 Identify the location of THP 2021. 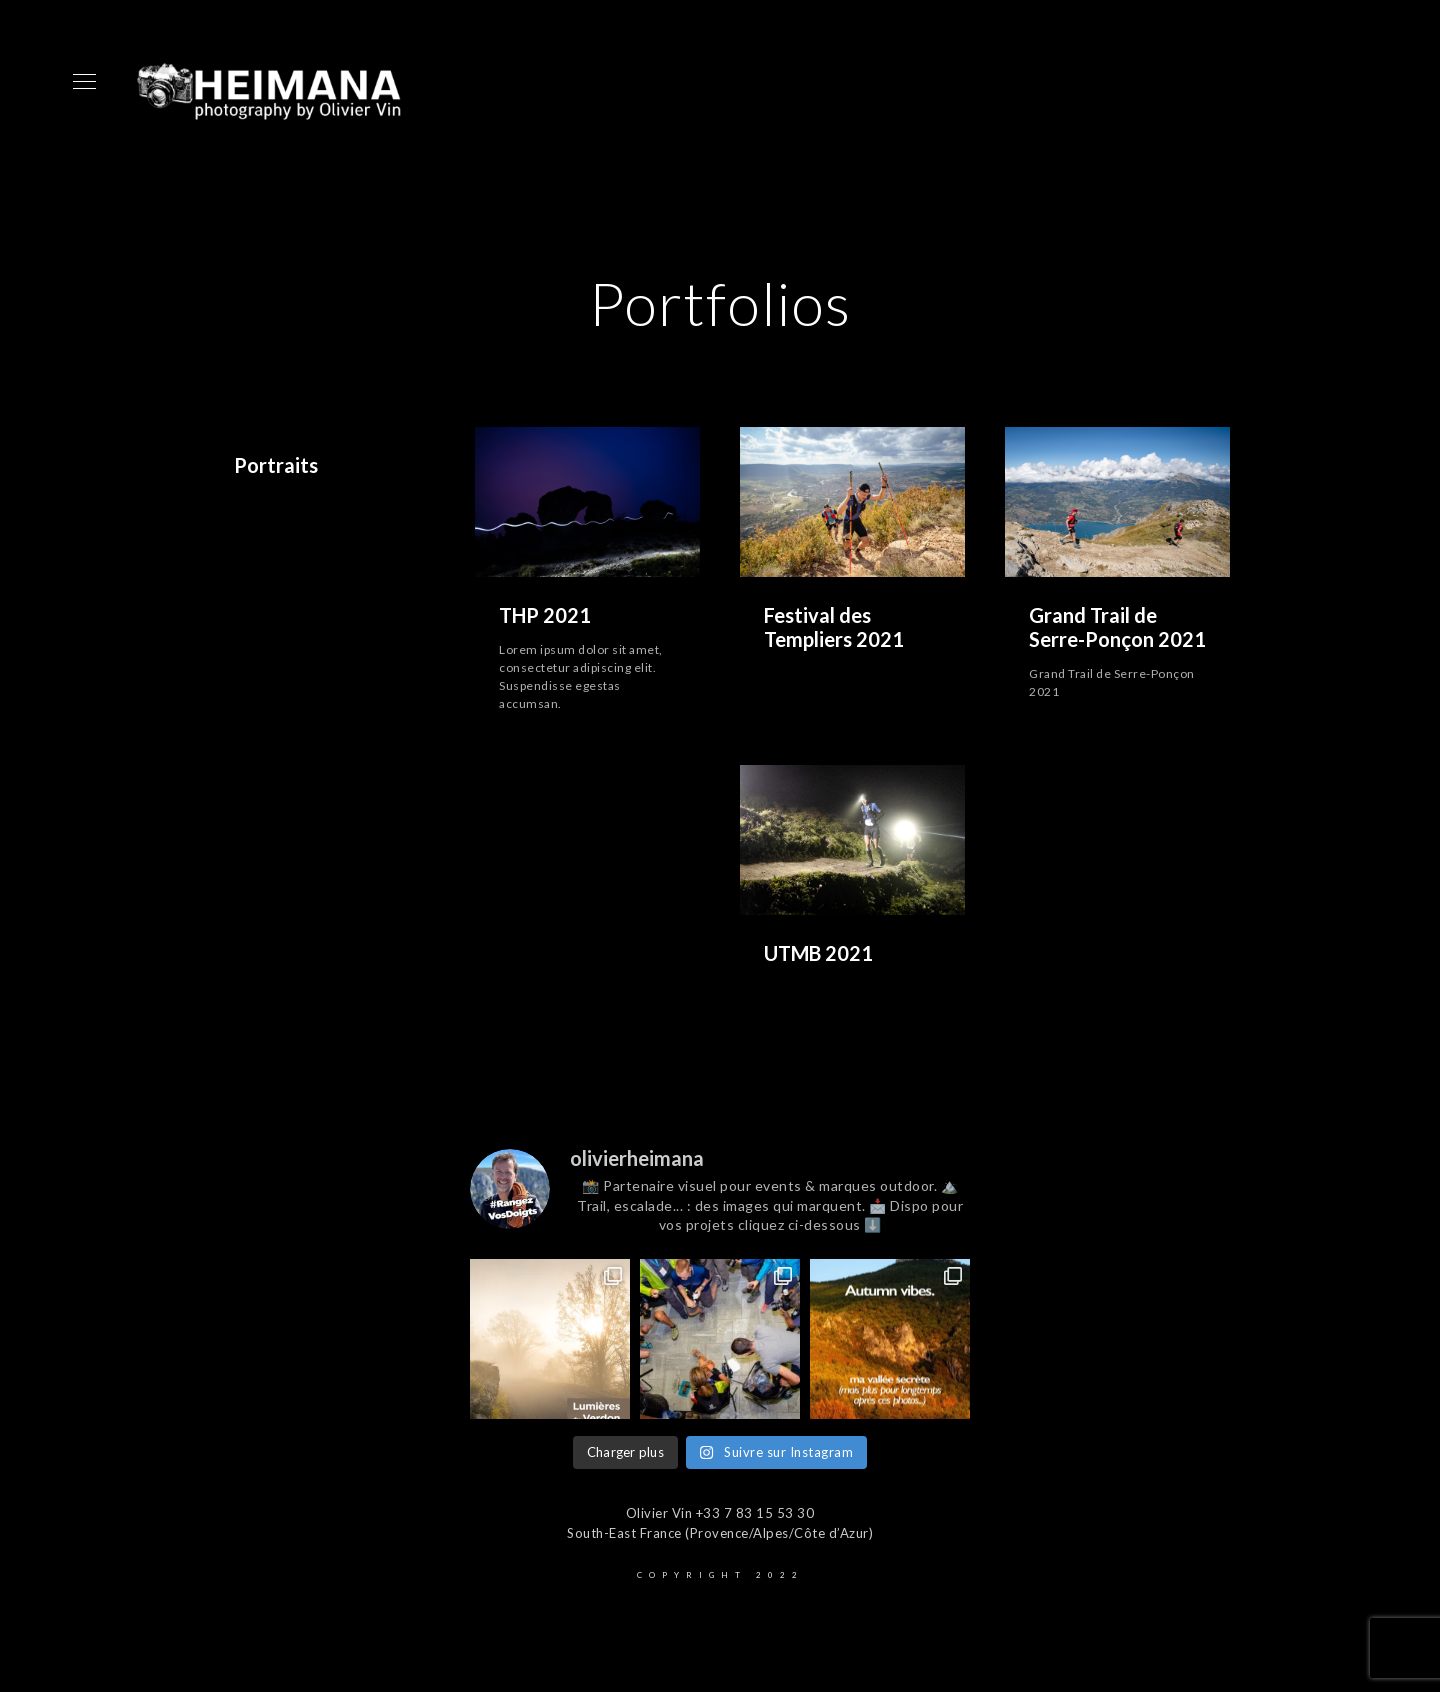
(545, 615).